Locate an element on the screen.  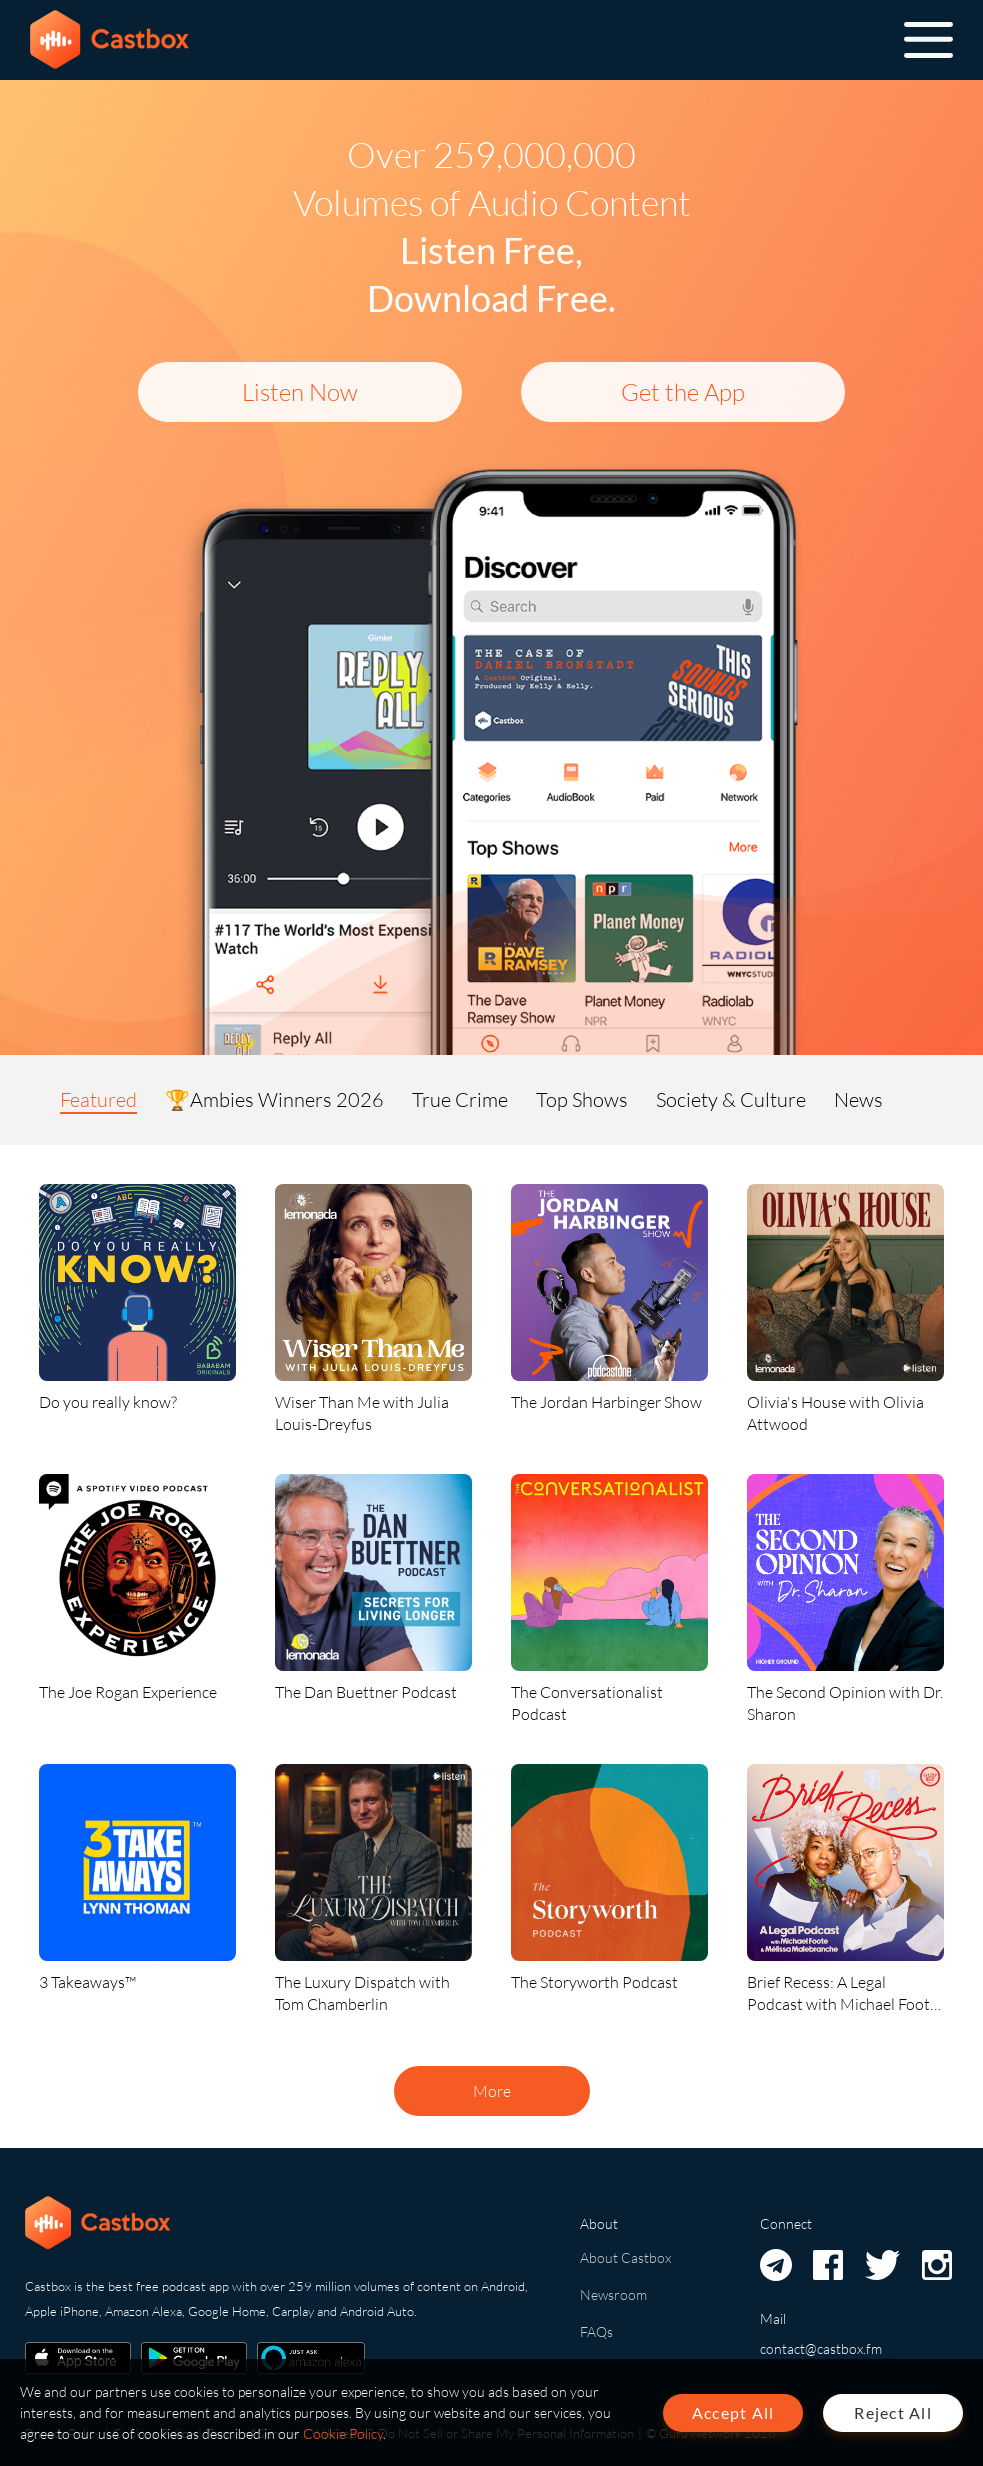
Society & Culture is located at coordinates (731, 1099).